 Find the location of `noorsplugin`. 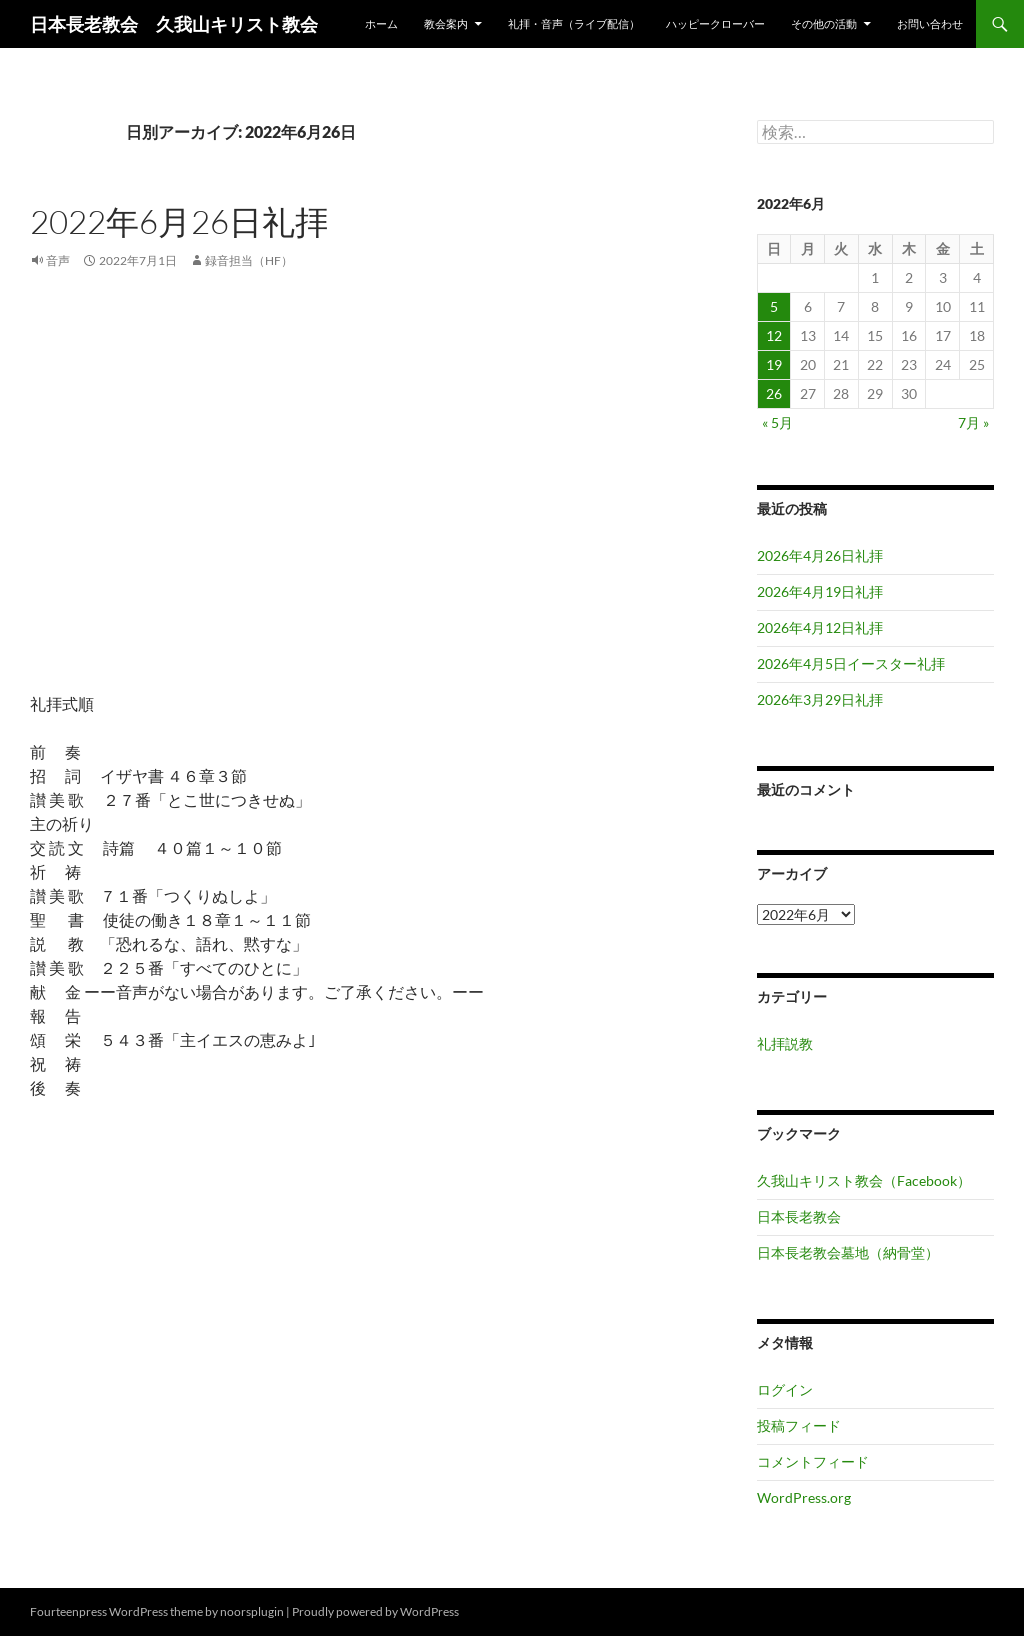

noorsplugin is located at coordinates (252, 1611).